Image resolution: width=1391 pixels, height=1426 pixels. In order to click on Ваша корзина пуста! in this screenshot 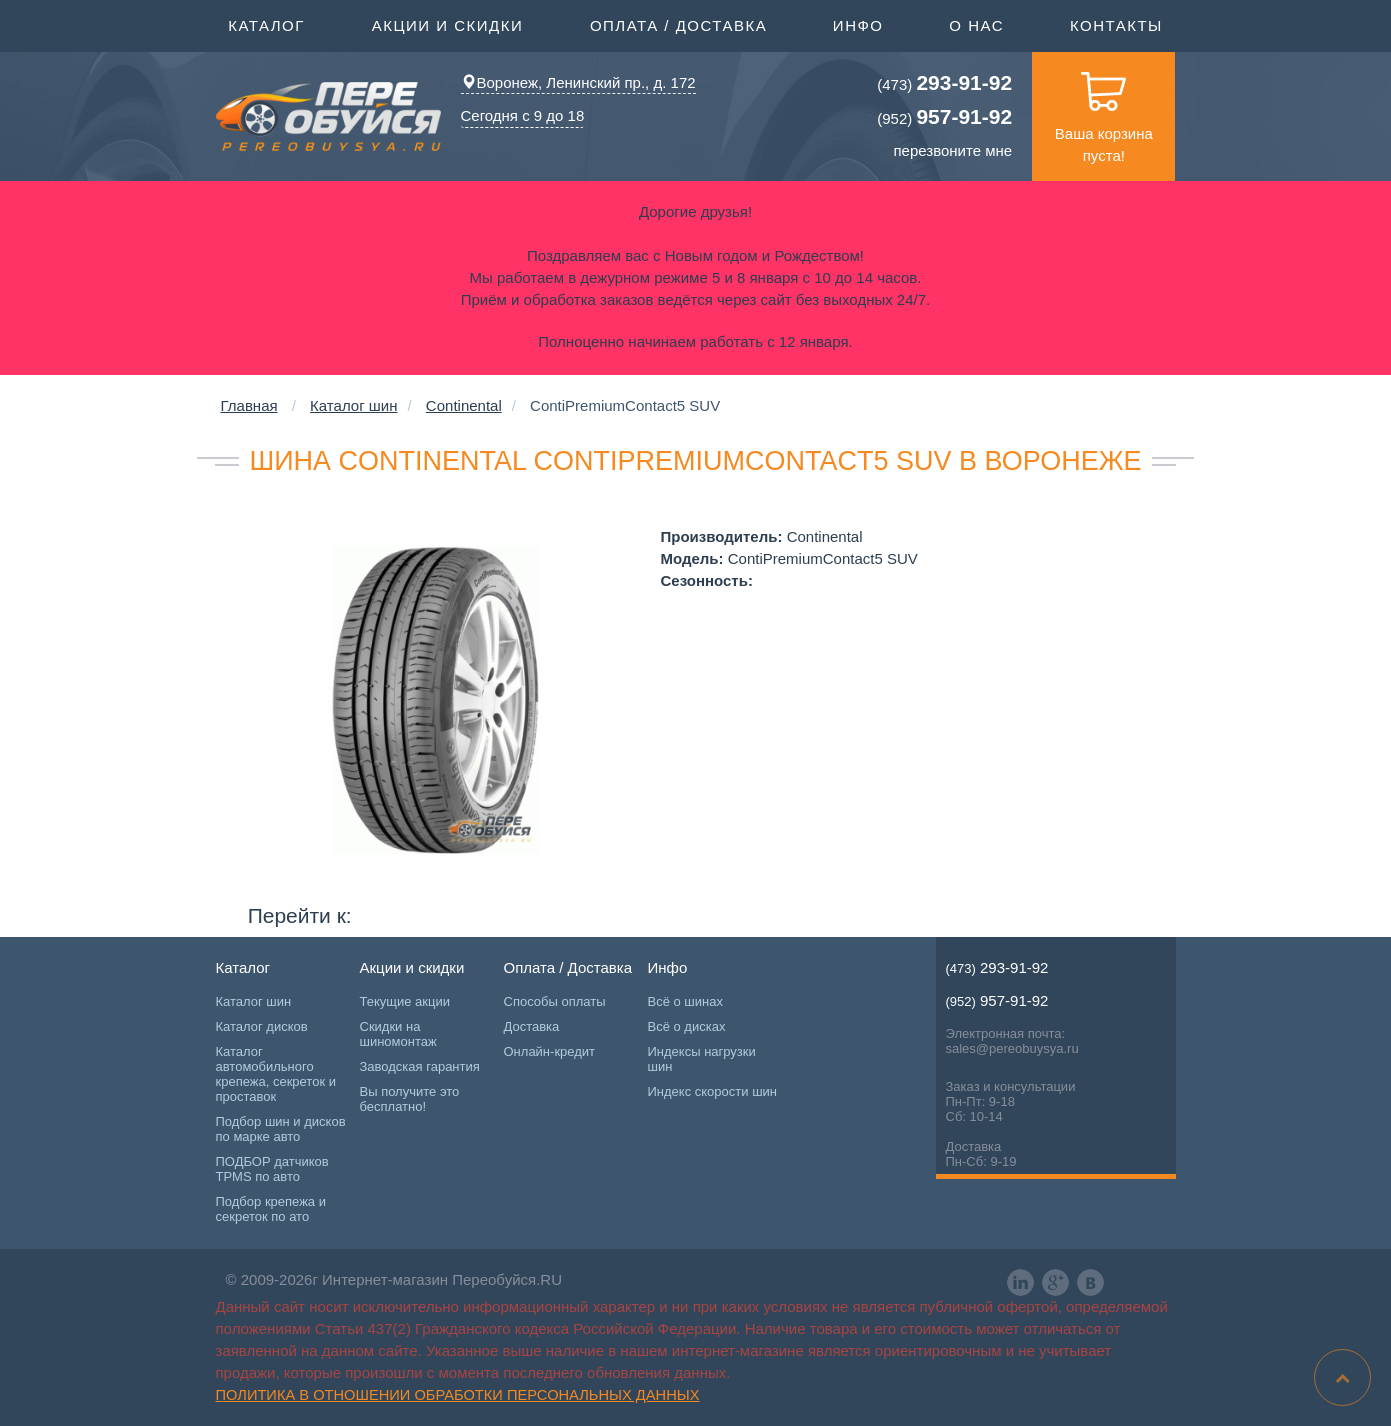, I will do `click(1104, 108)`.